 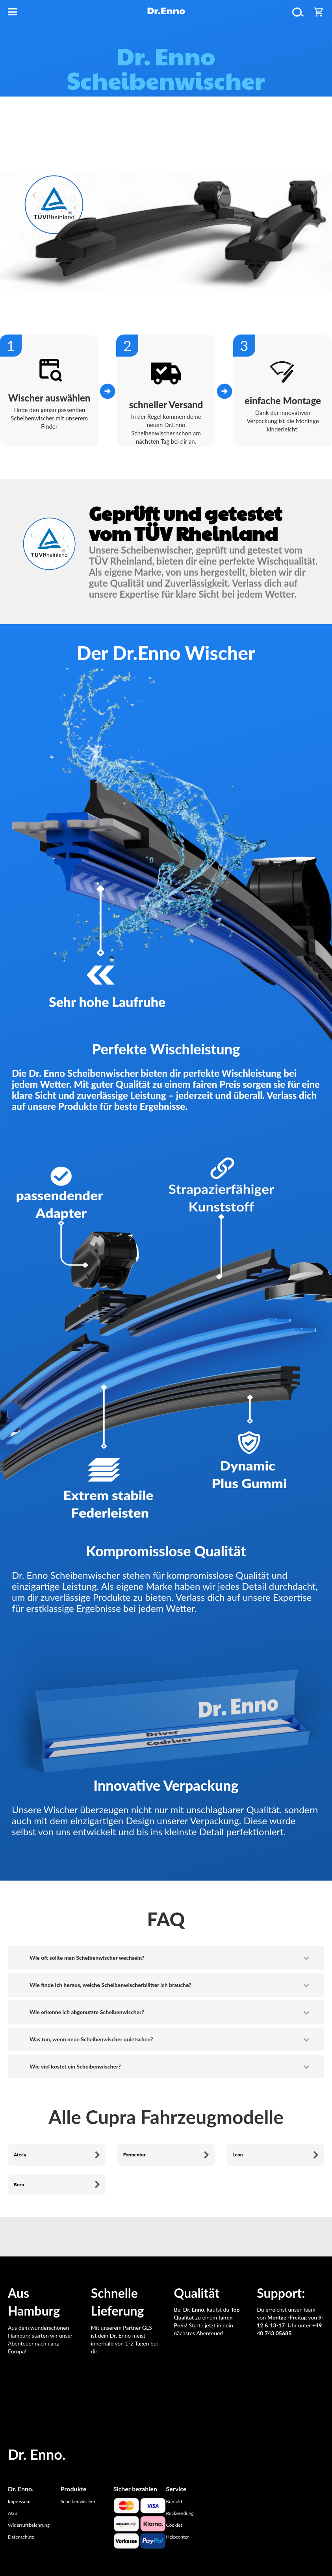 I want to click on Ateca, so click(x=20, y=2155).